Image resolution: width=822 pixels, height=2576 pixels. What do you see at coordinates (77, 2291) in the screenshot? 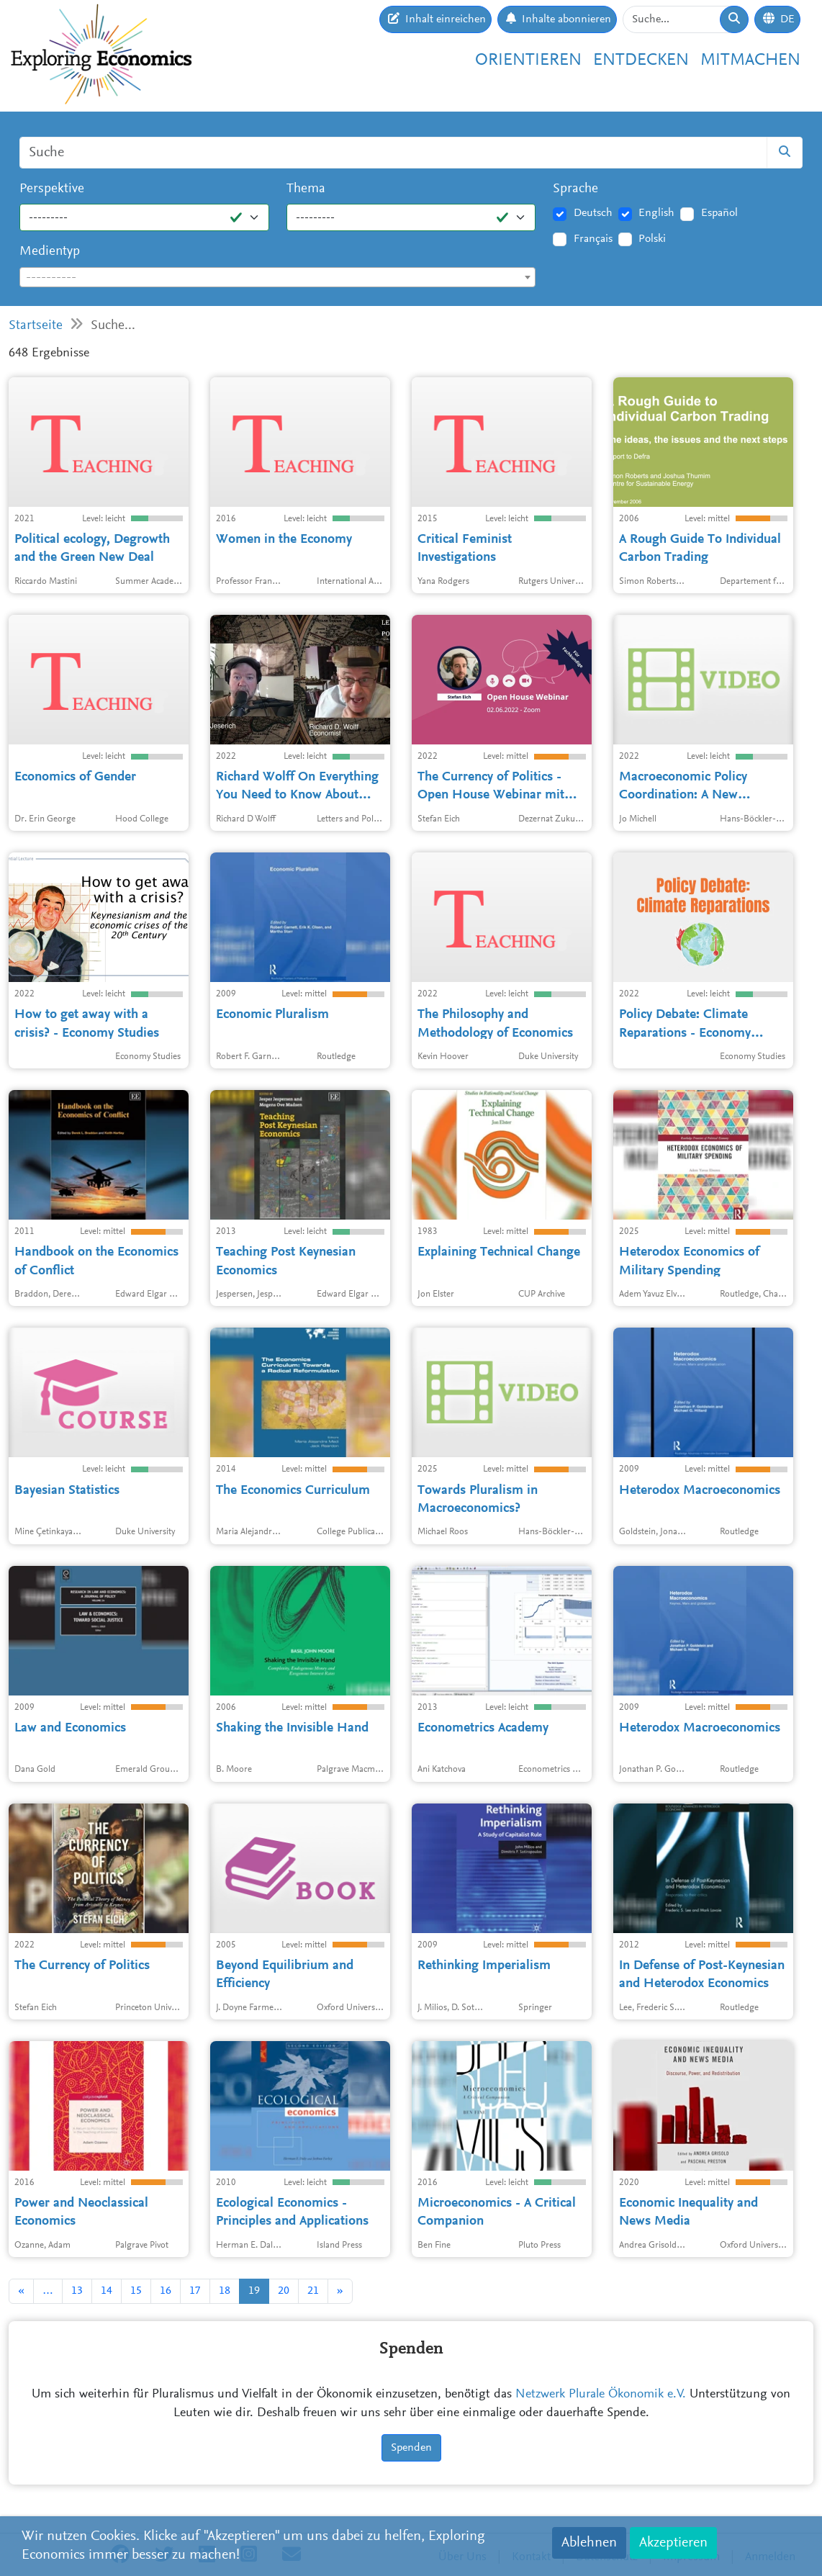
I see `13` at bounding box center [77, 2291].